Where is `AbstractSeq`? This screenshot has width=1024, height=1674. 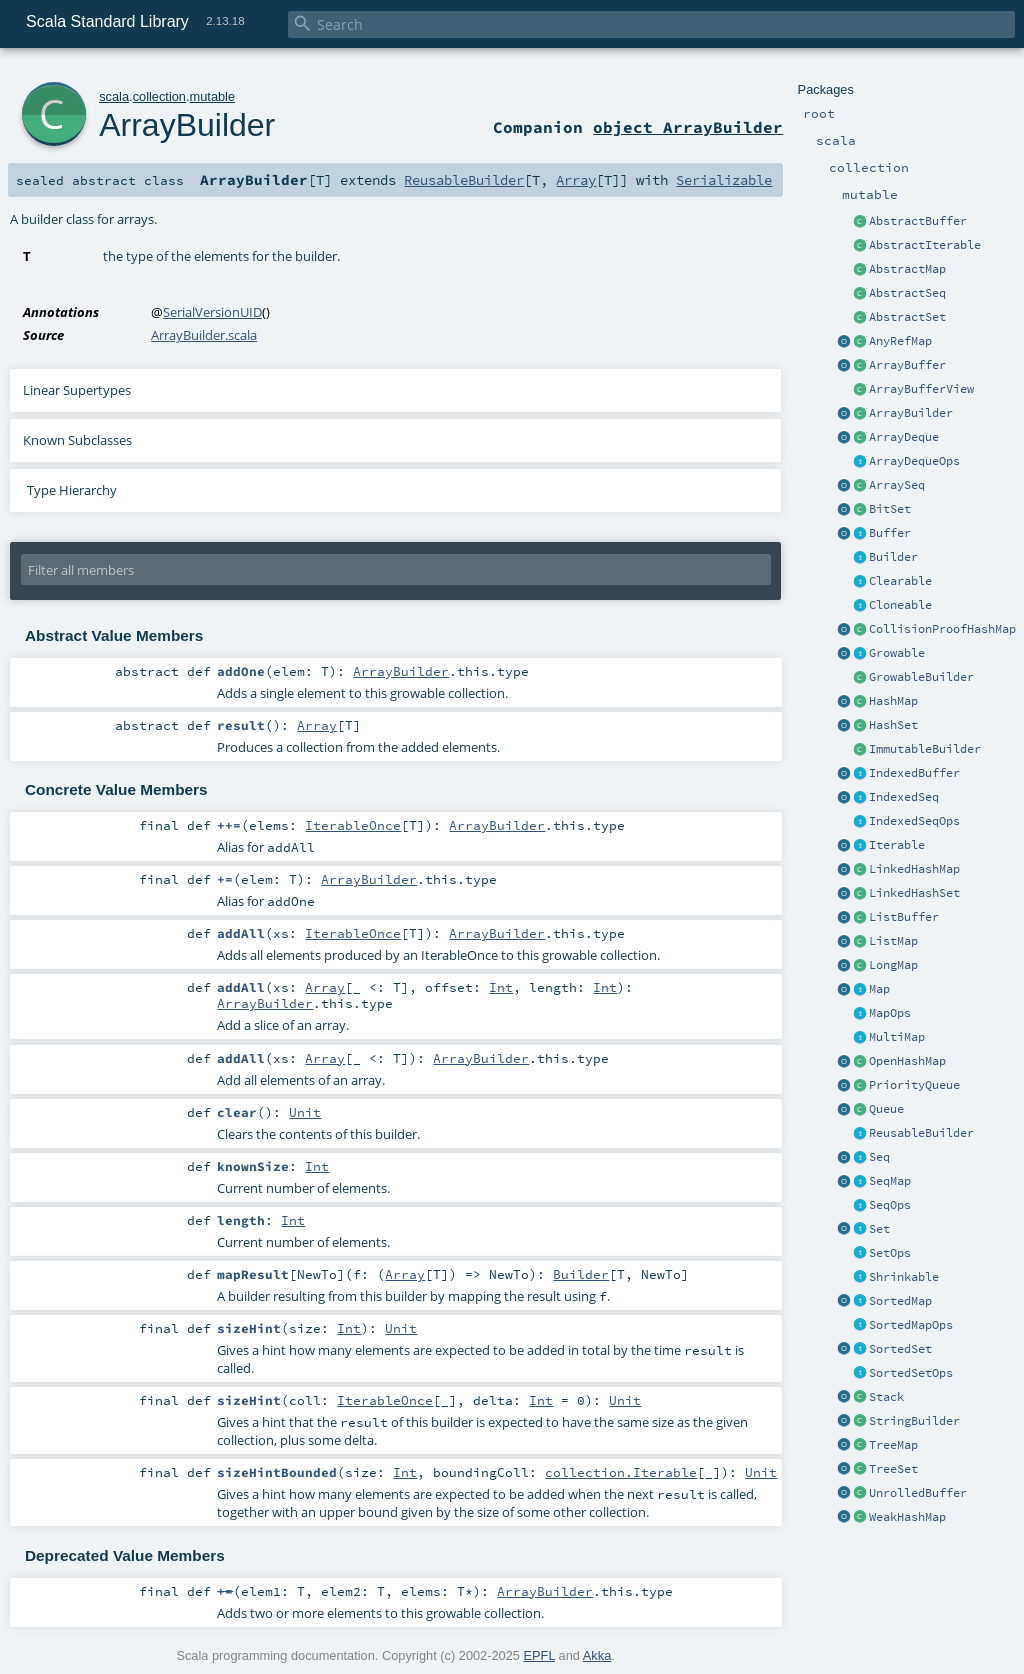 AbstractSeq is located at coordinates (907, 293).